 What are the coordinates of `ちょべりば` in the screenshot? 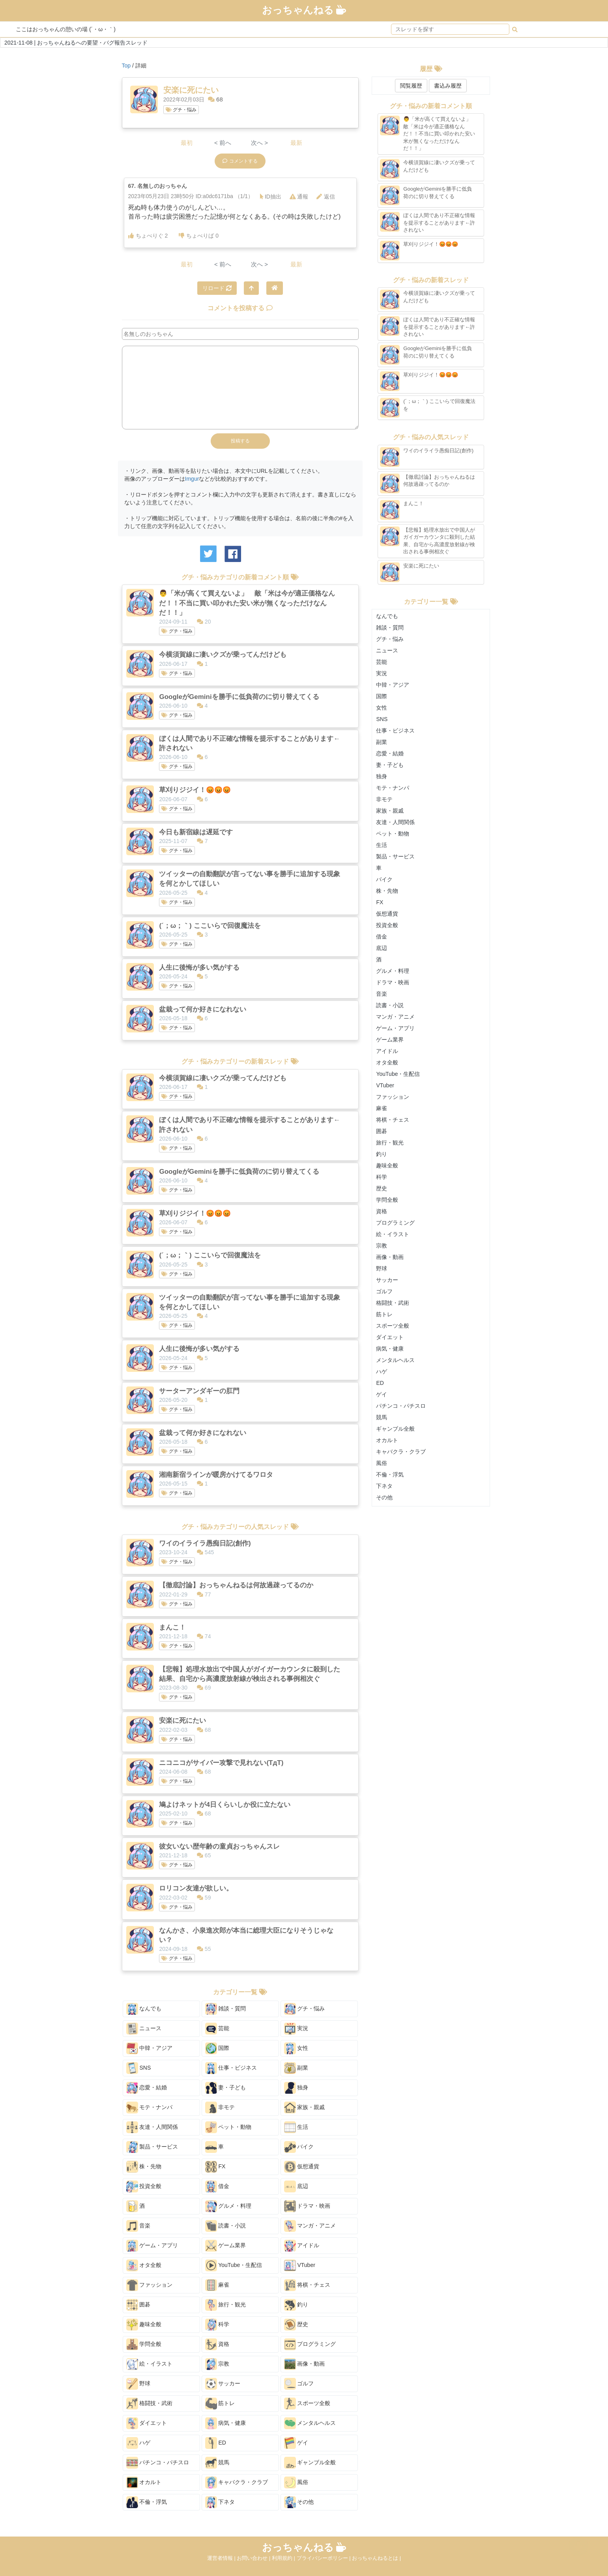 It's located at (199, 235).